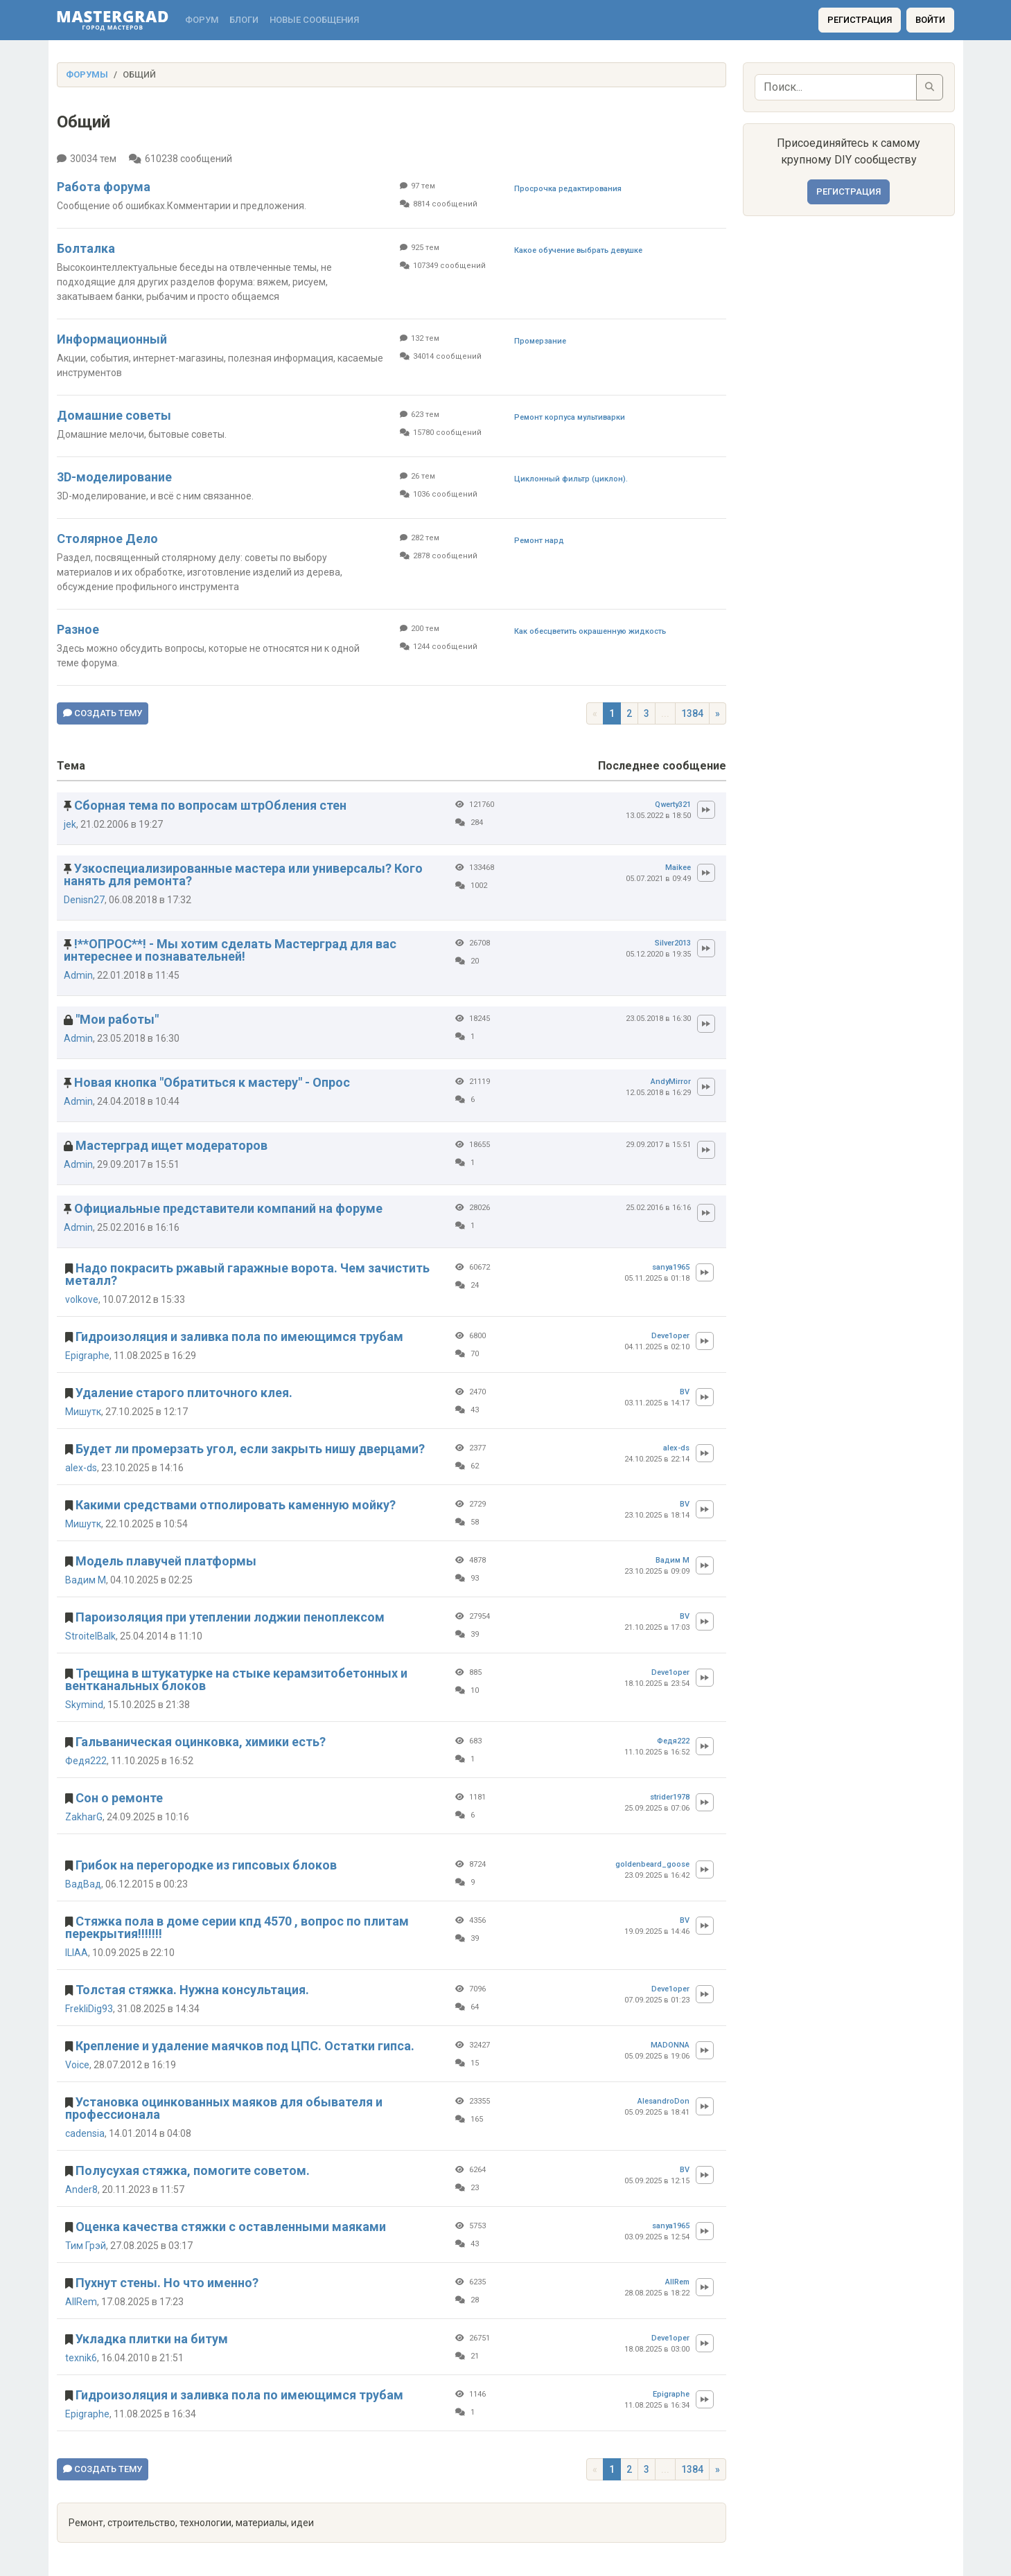 The width and height of the screenshot is (1011, 2576). What do you see at coordinates (201, 20) in the screenshot?
I see `Форум` at bounding box center [201, 20].